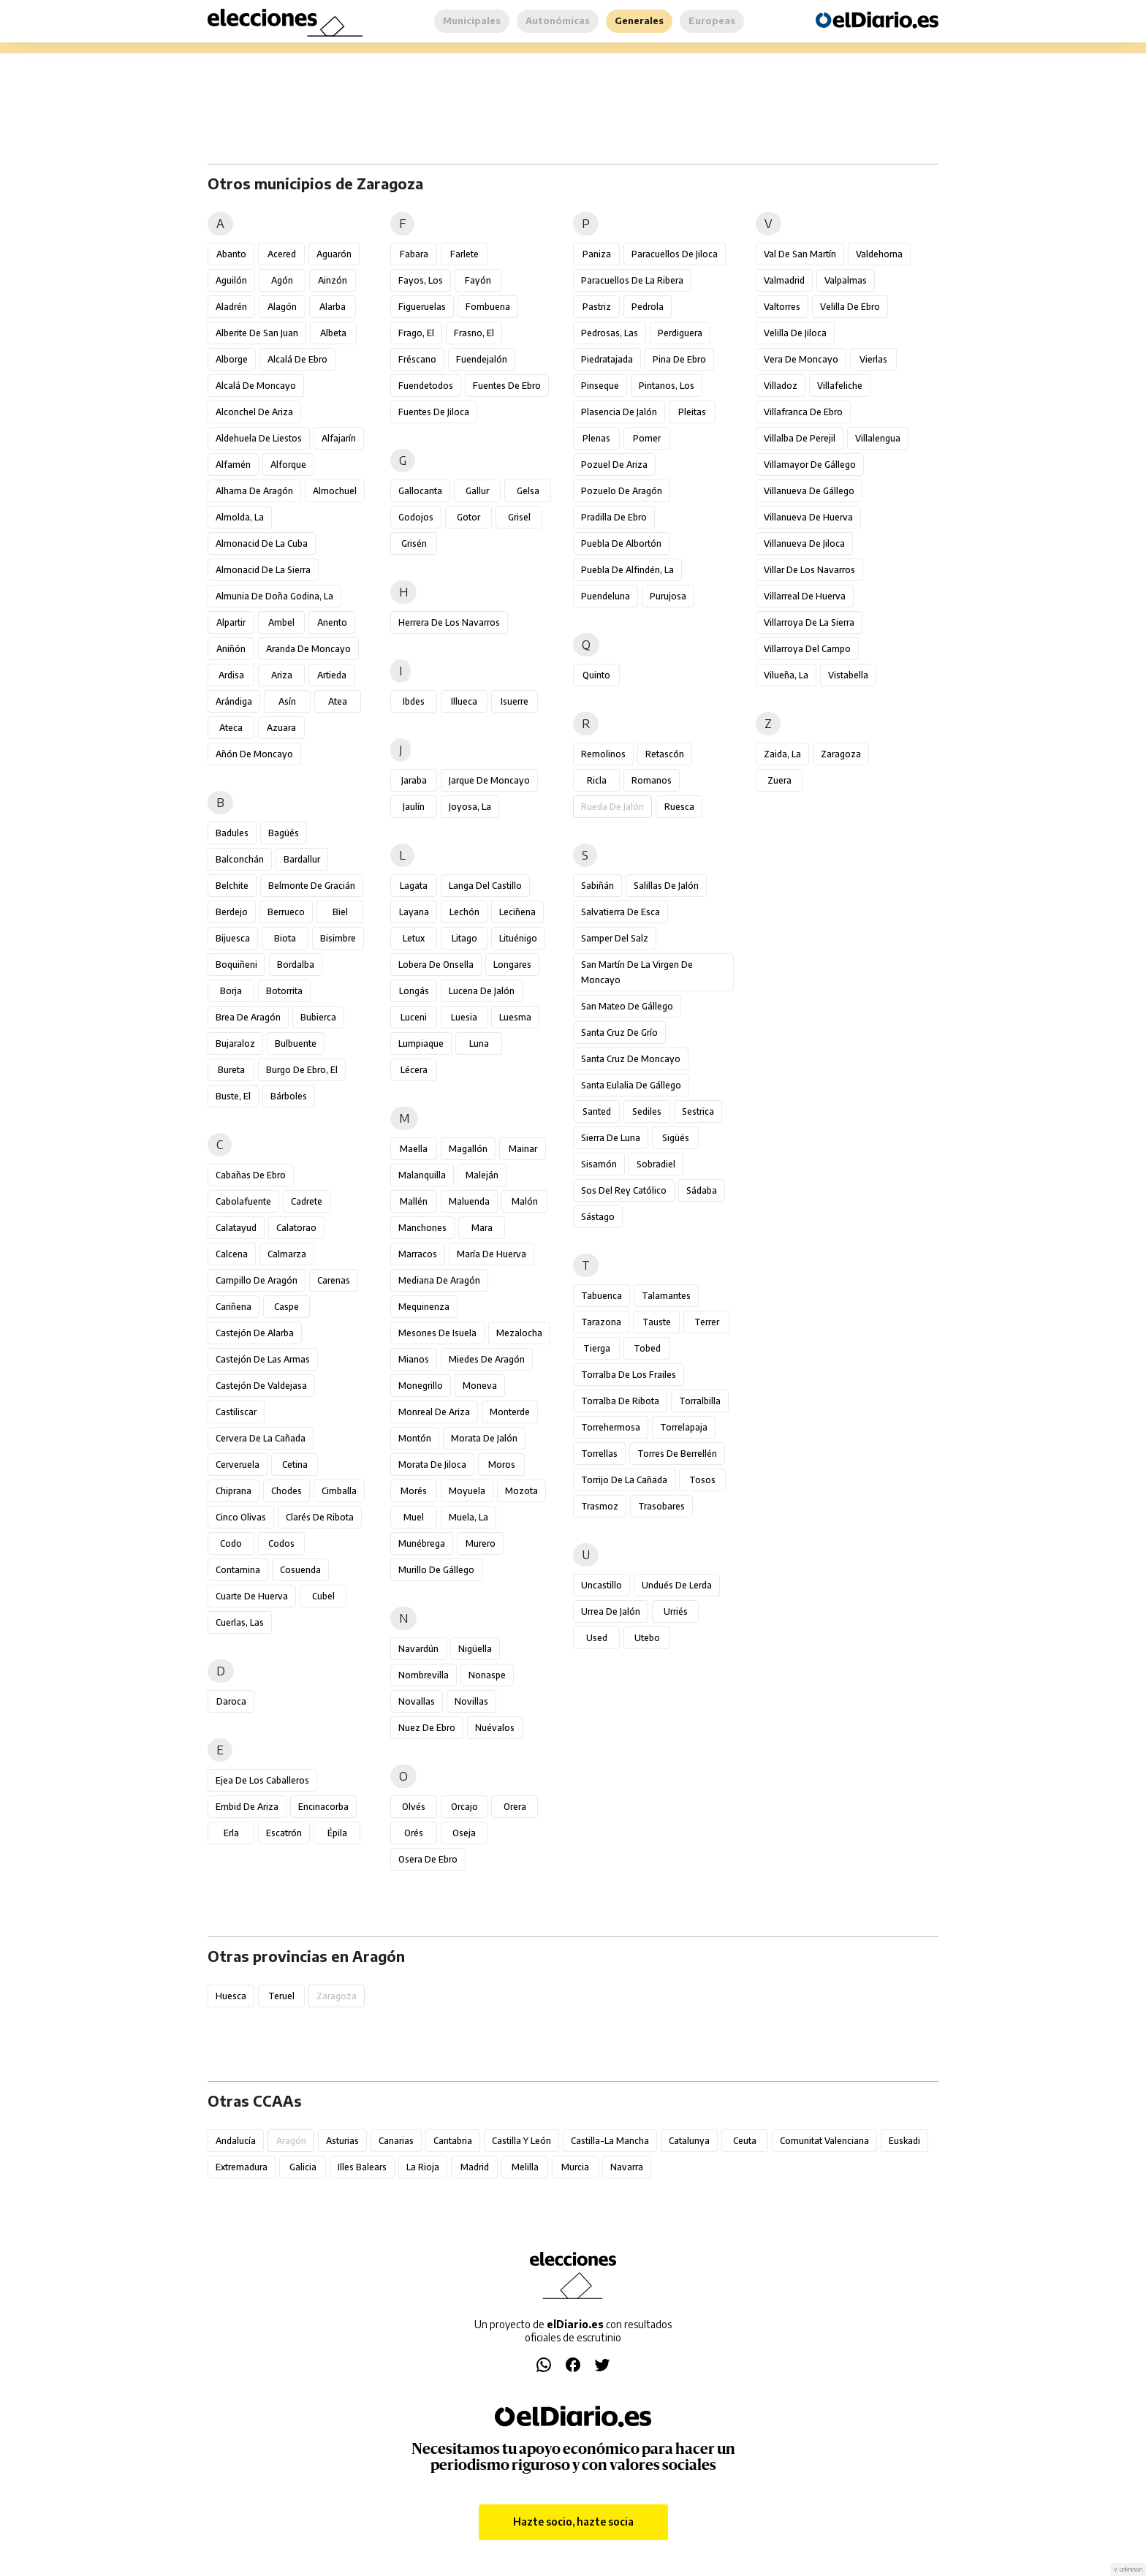  What do you see at coordinates (240, 1622) in the screenshot?
I see `Cuerlas, Las` at bounding box center [240, 1622].